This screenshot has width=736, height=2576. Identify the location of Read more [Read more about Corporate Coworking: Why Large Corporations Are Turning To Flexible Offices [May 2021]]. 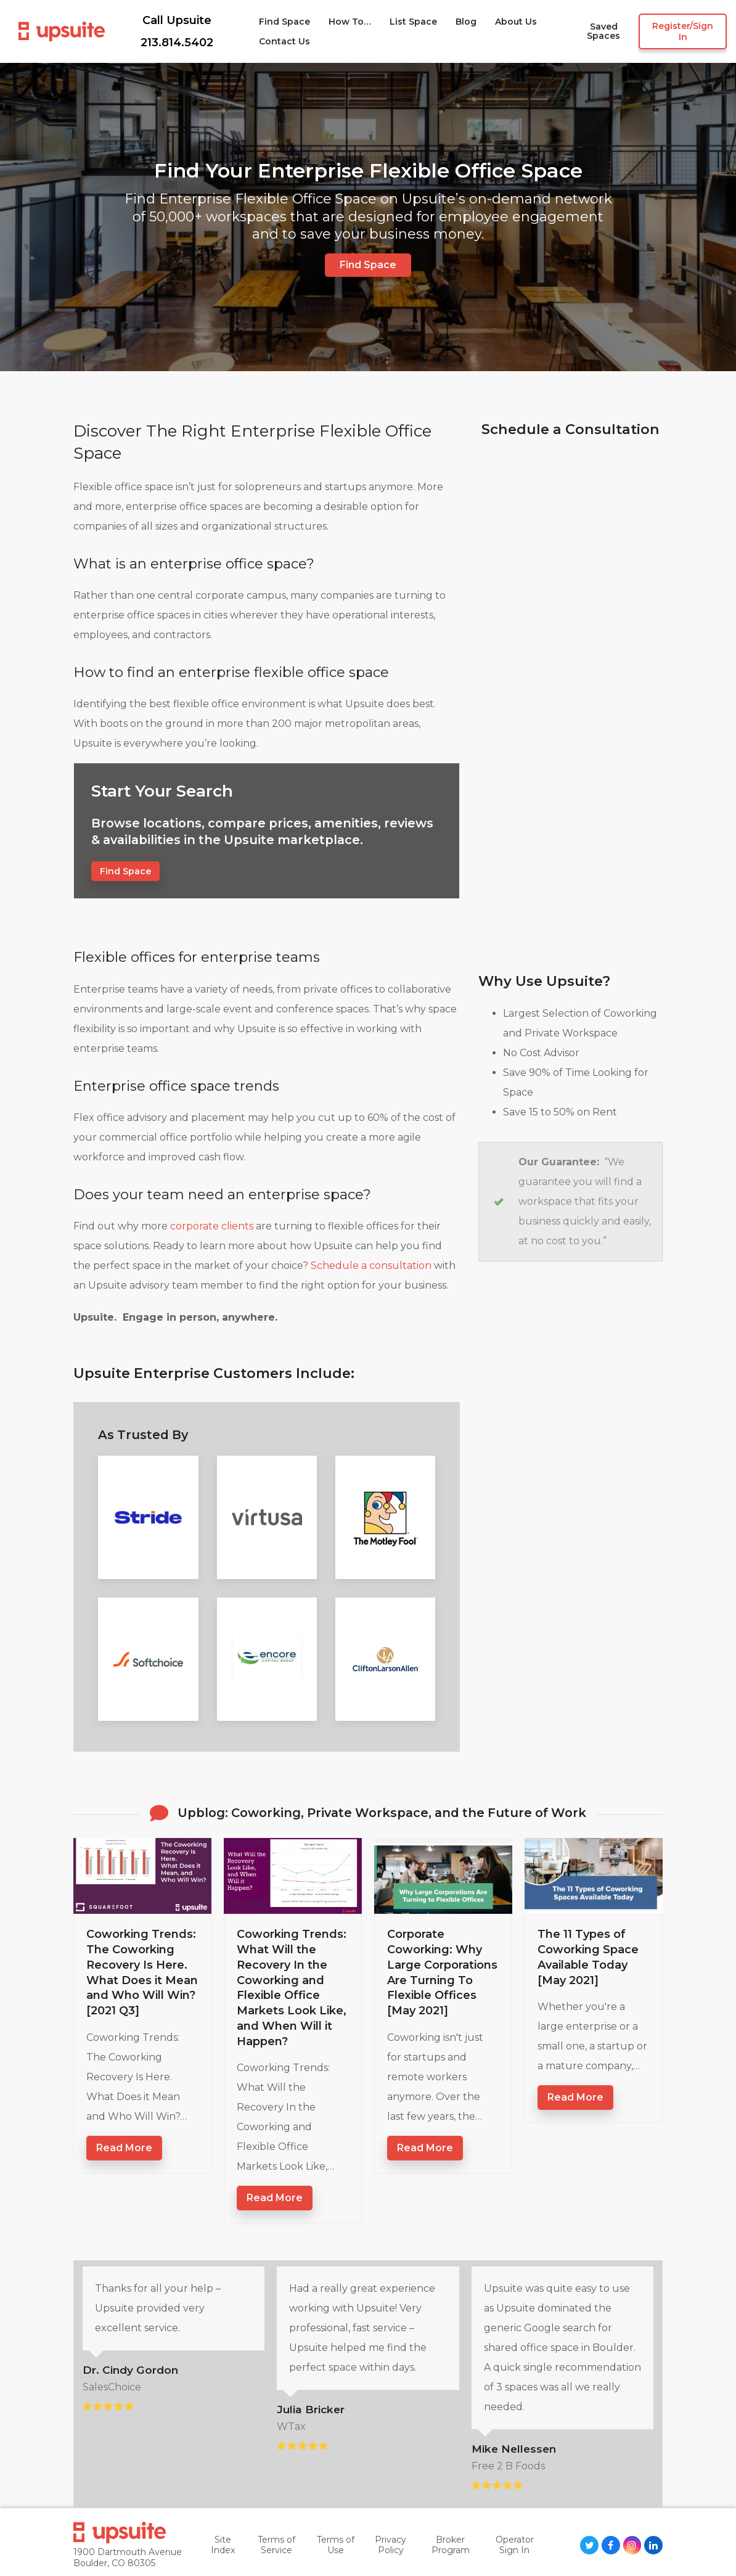
(425, 2148).